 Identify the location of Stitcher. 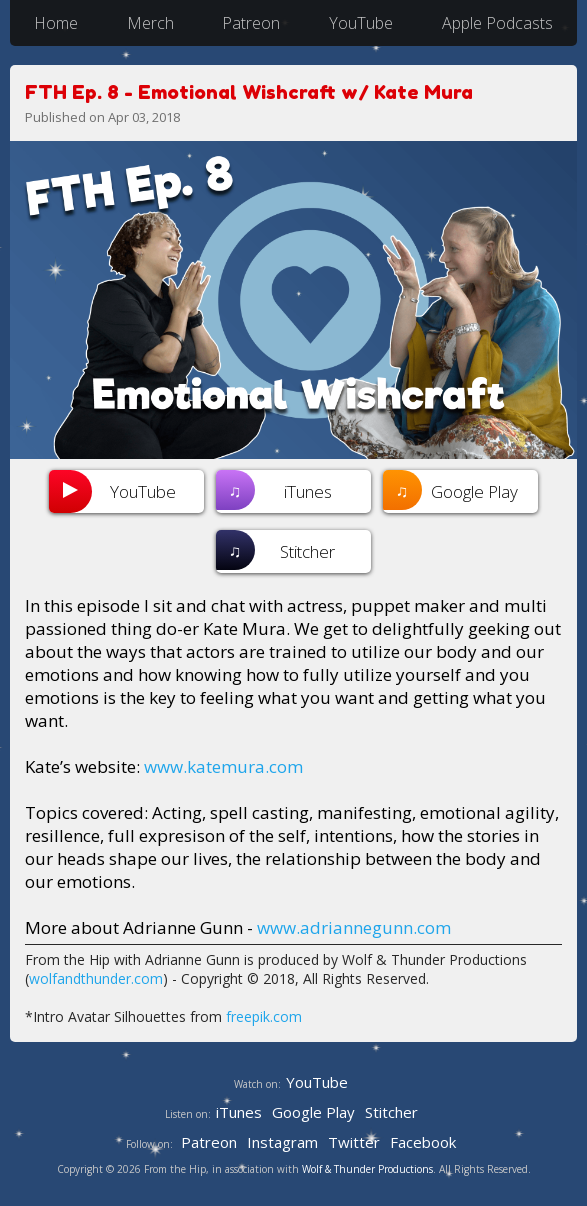
(275, 550).